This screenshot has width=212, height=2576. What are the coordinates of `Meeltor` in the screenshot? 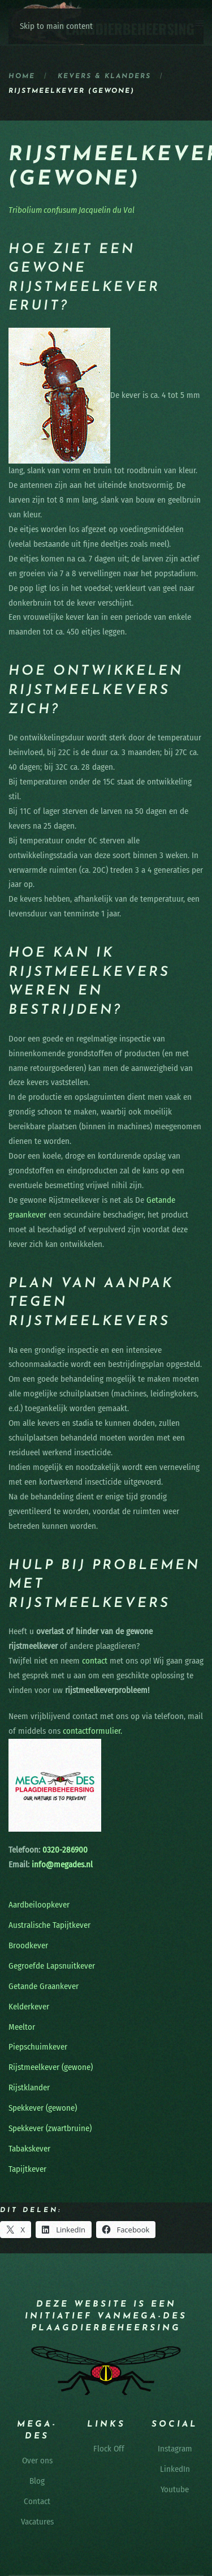 It's located at (21, 2027).